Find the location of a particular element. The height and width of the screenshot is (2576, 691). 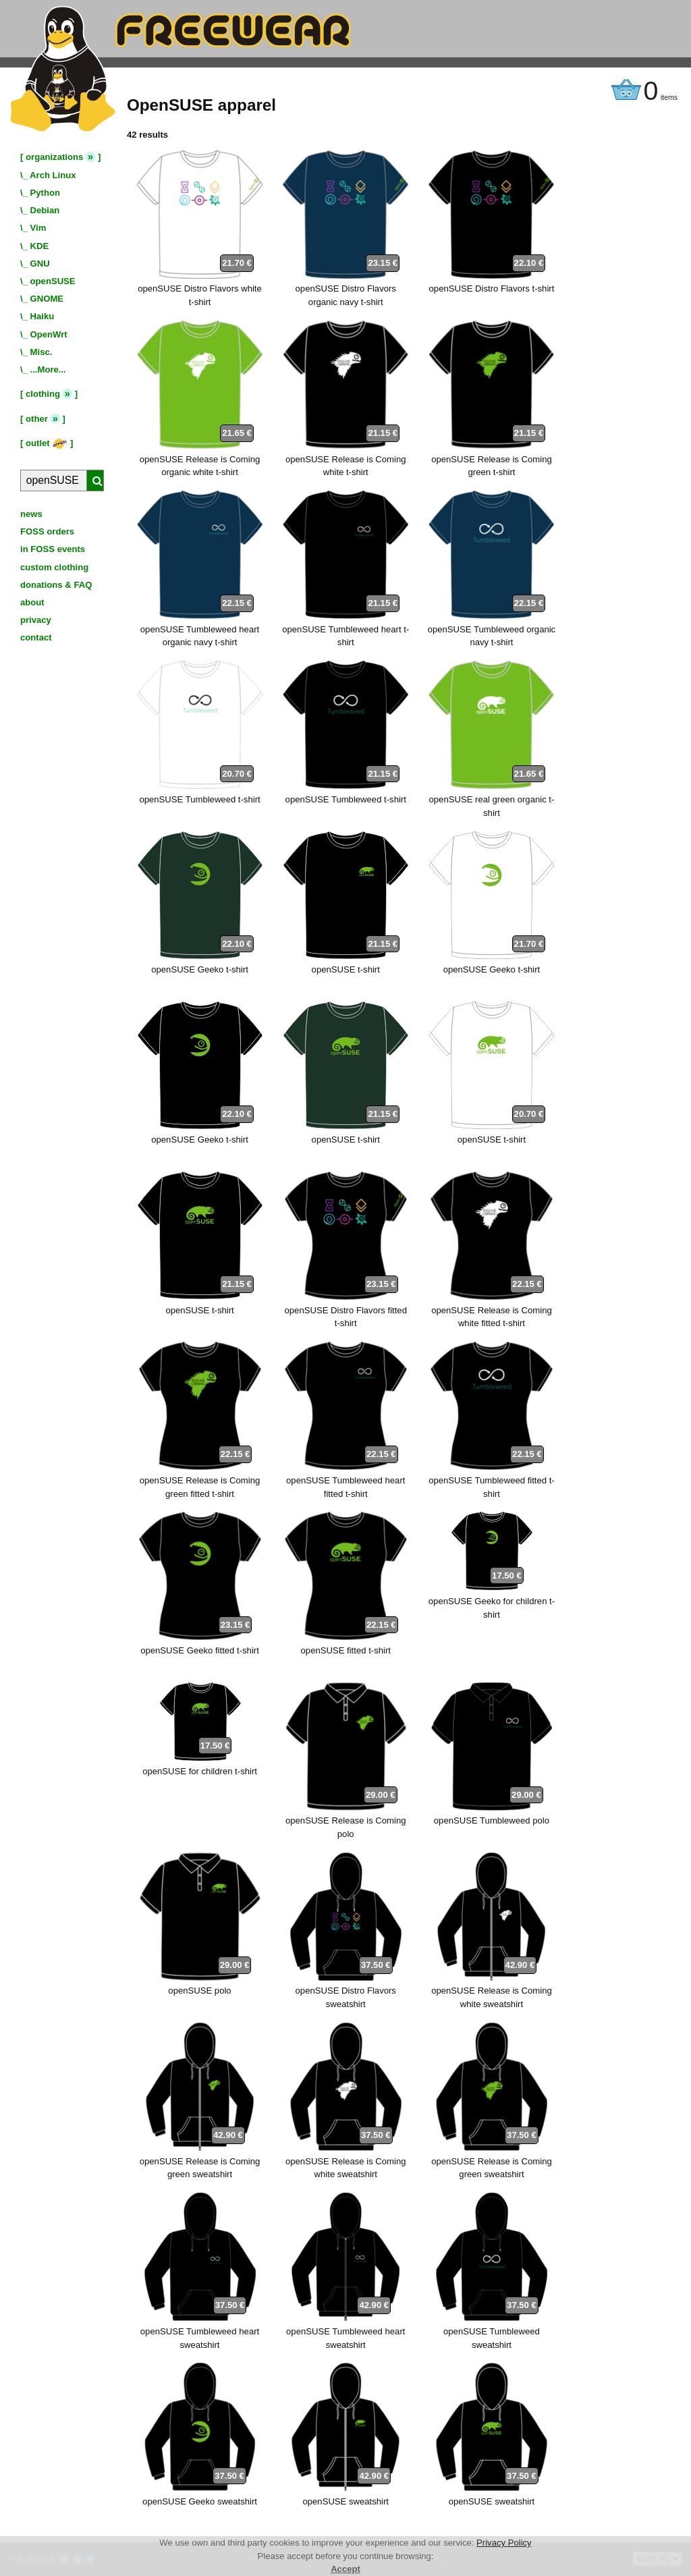

contact is located at coordinates (36, 637).